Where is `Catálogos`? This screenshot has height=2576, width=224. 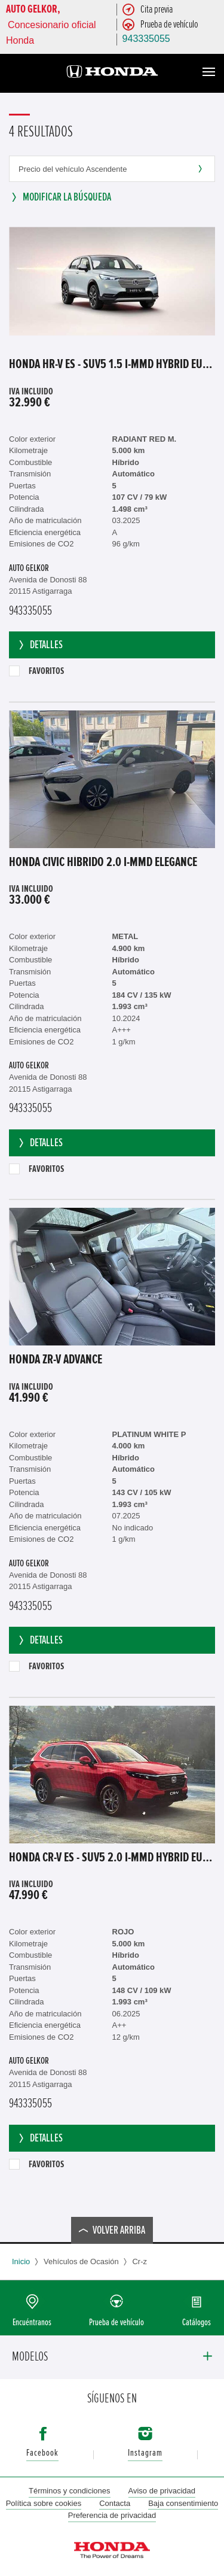 Catálogos is located at coordinates (196, 2322).